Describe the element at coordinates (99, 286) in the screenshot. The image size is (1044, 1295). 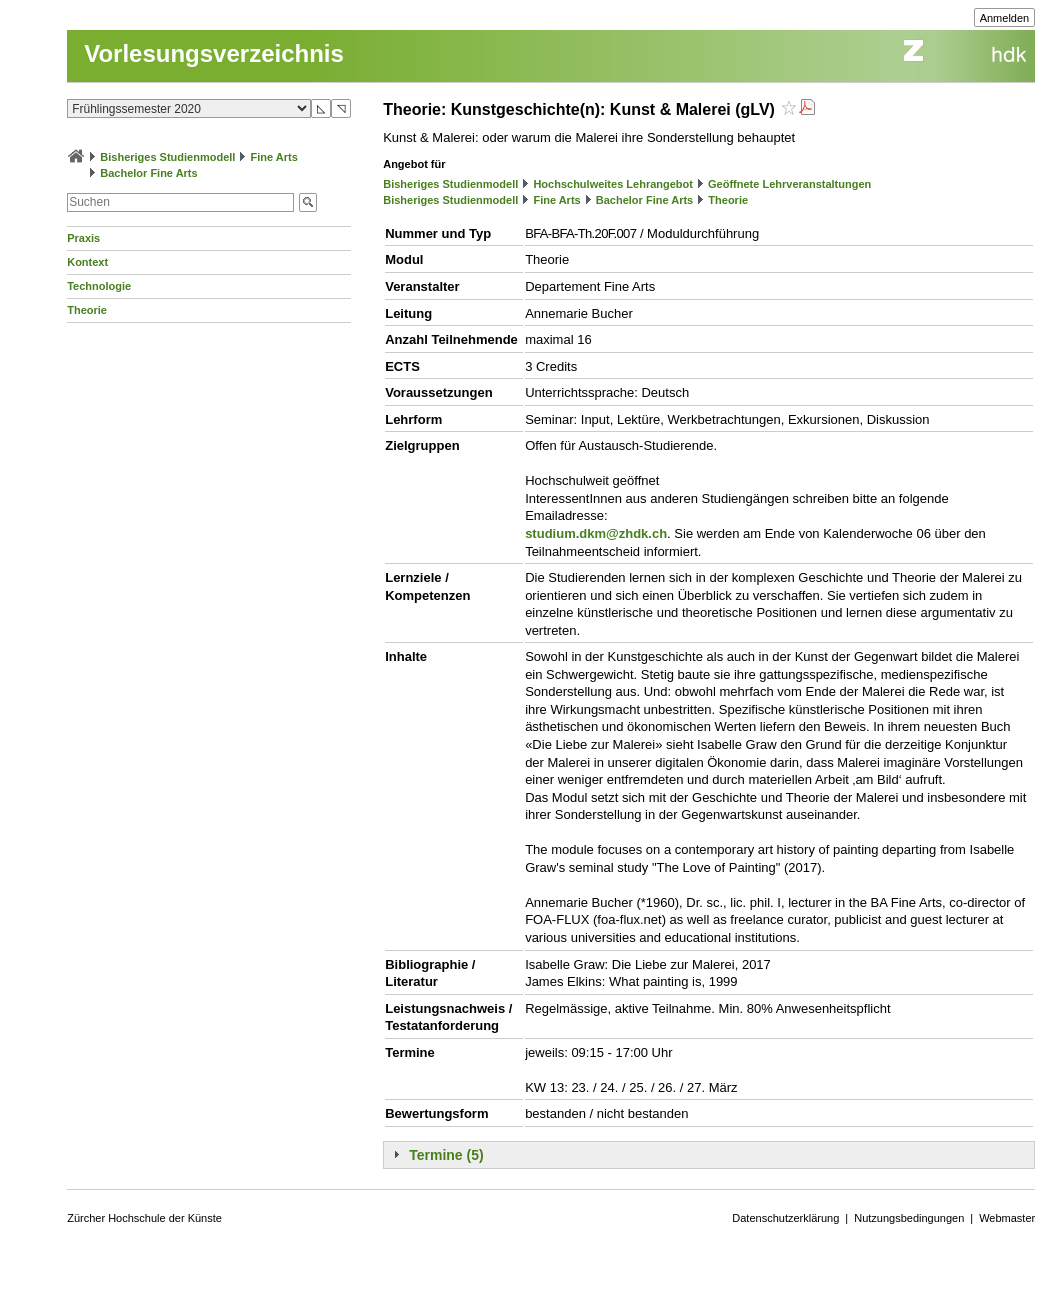
I see `Technologie` at that location.